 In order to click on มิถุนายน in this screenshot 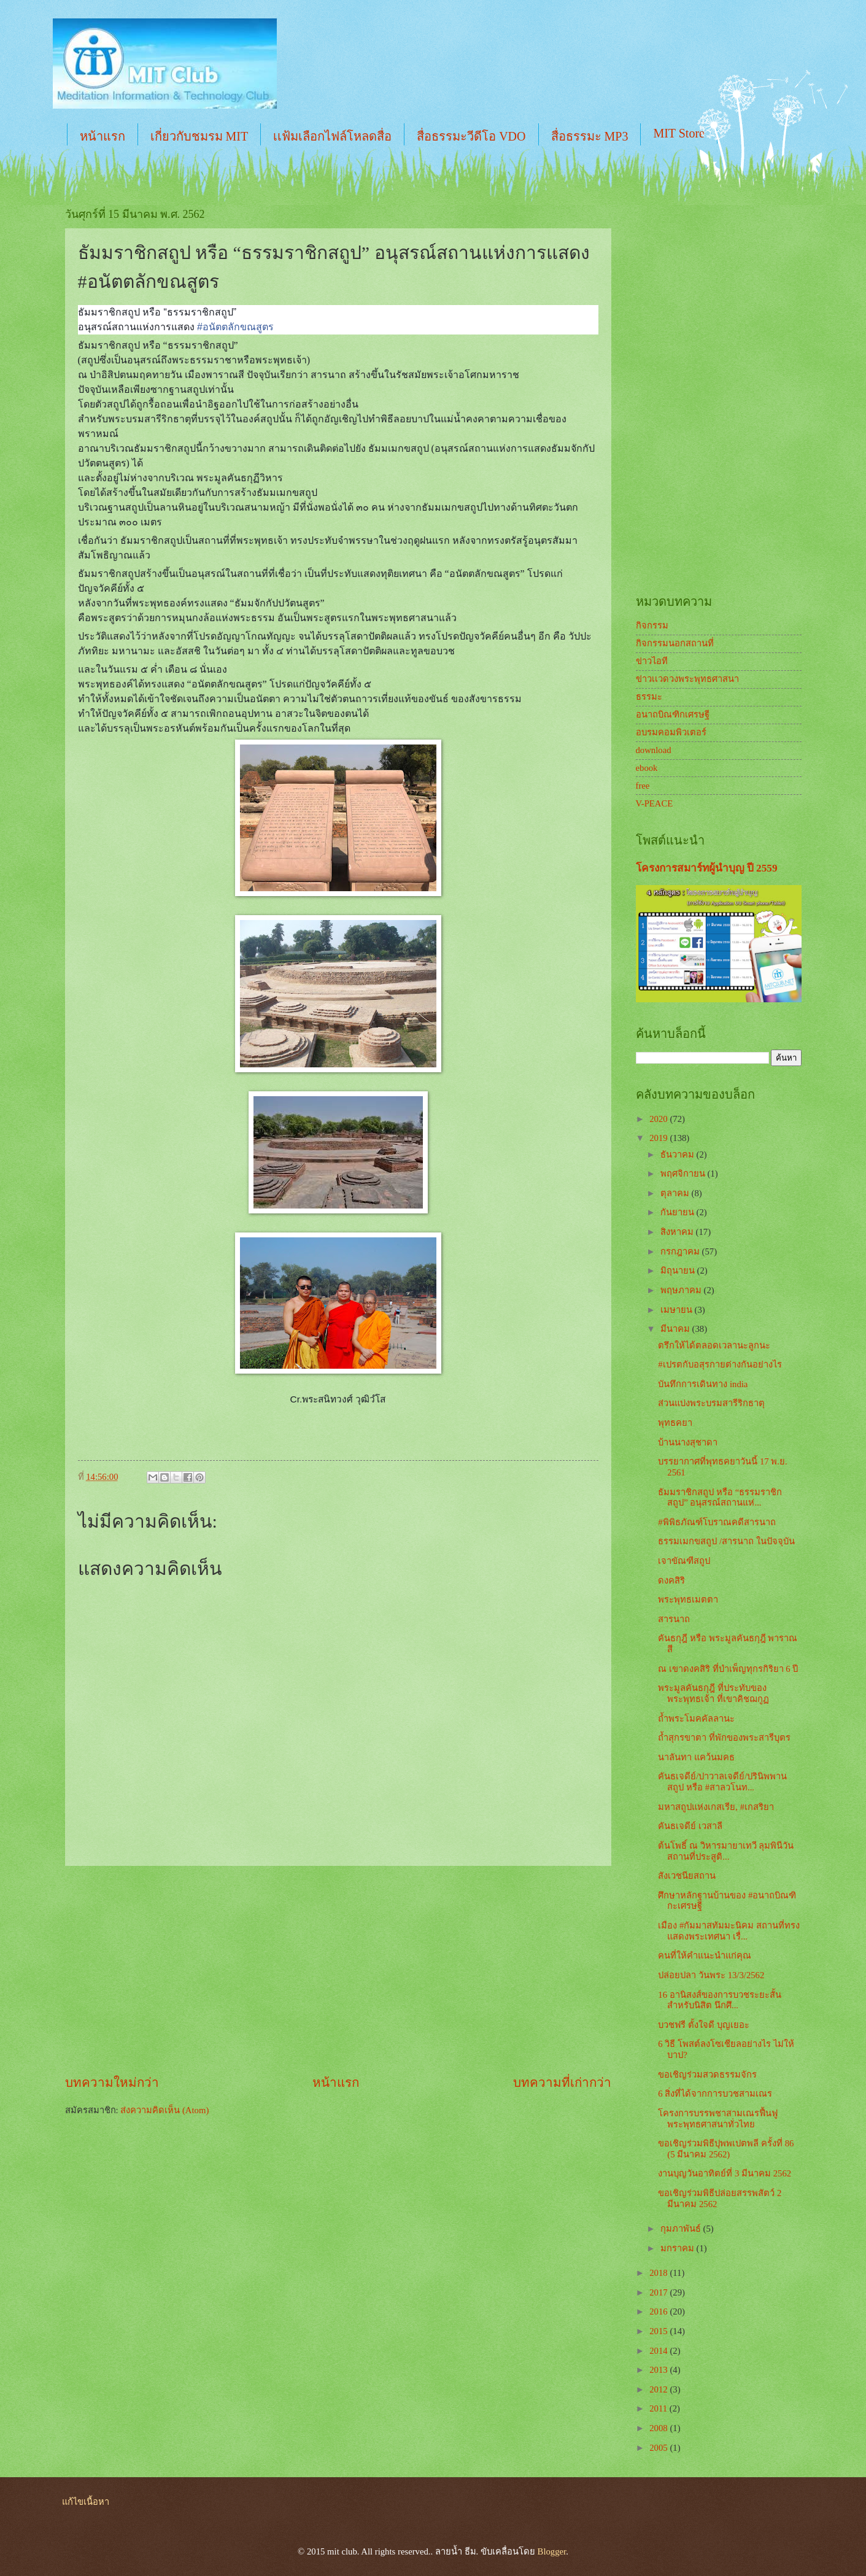, I will do `click(678, 1270)`.